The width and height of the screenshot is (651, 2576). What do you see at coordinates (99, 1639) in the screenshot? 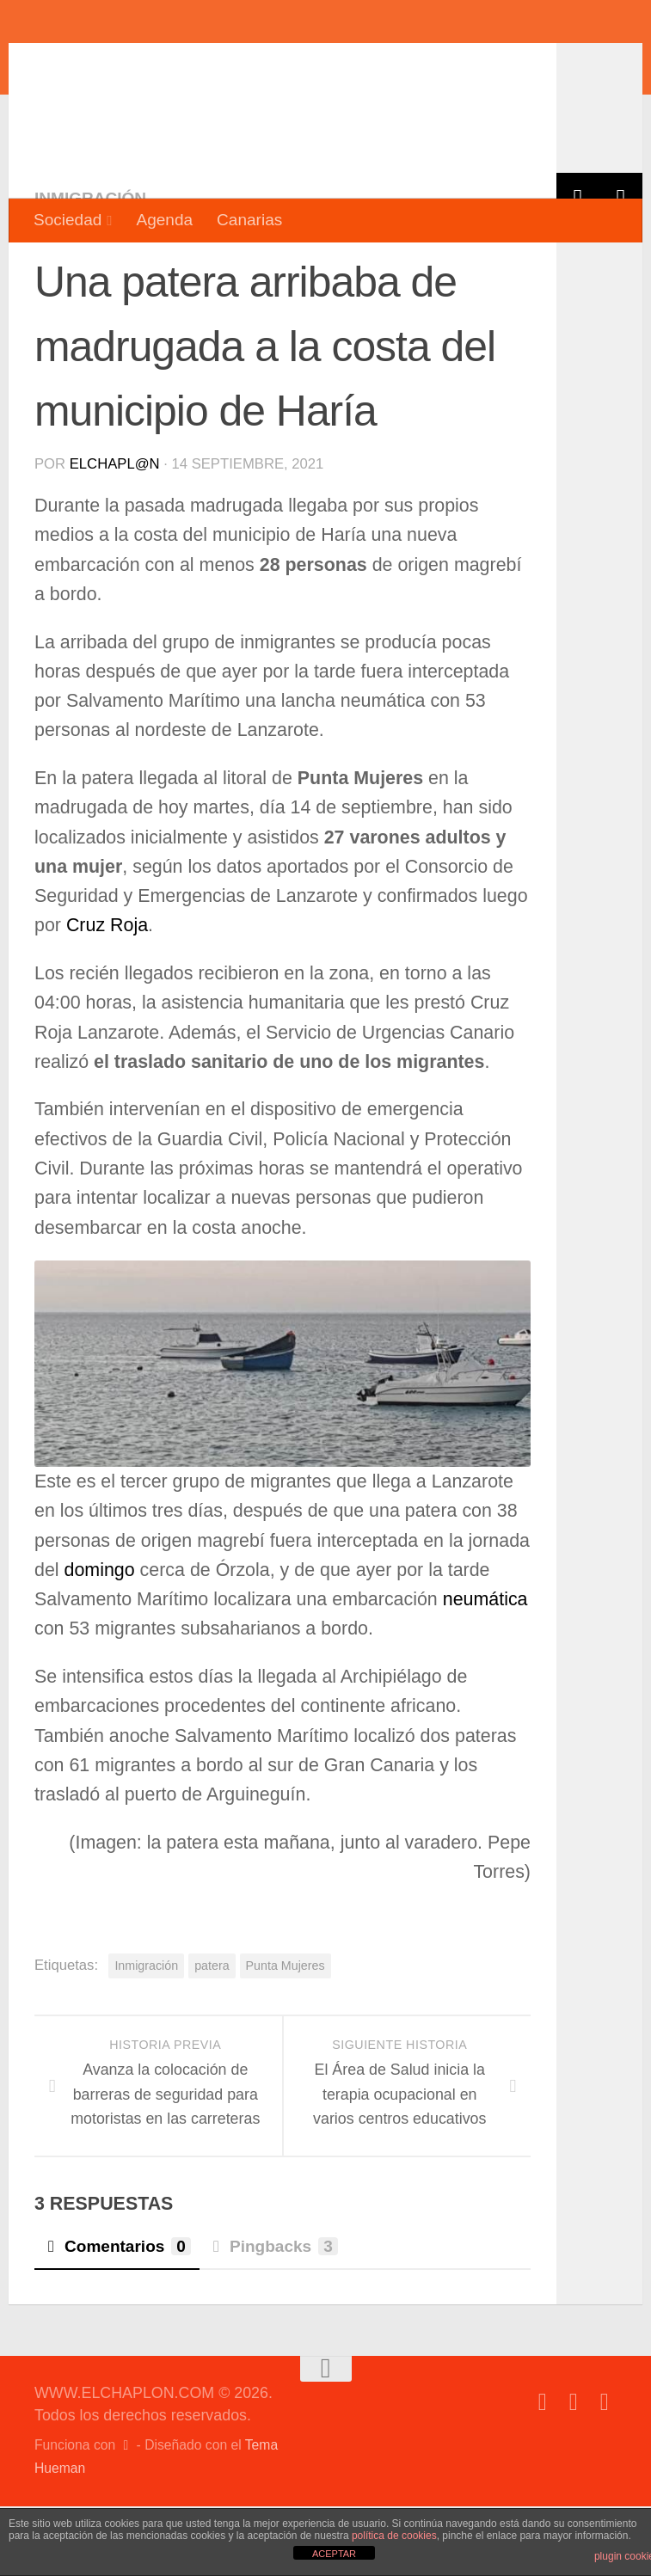
I see `domingo` at bounding box center [99, 1639].